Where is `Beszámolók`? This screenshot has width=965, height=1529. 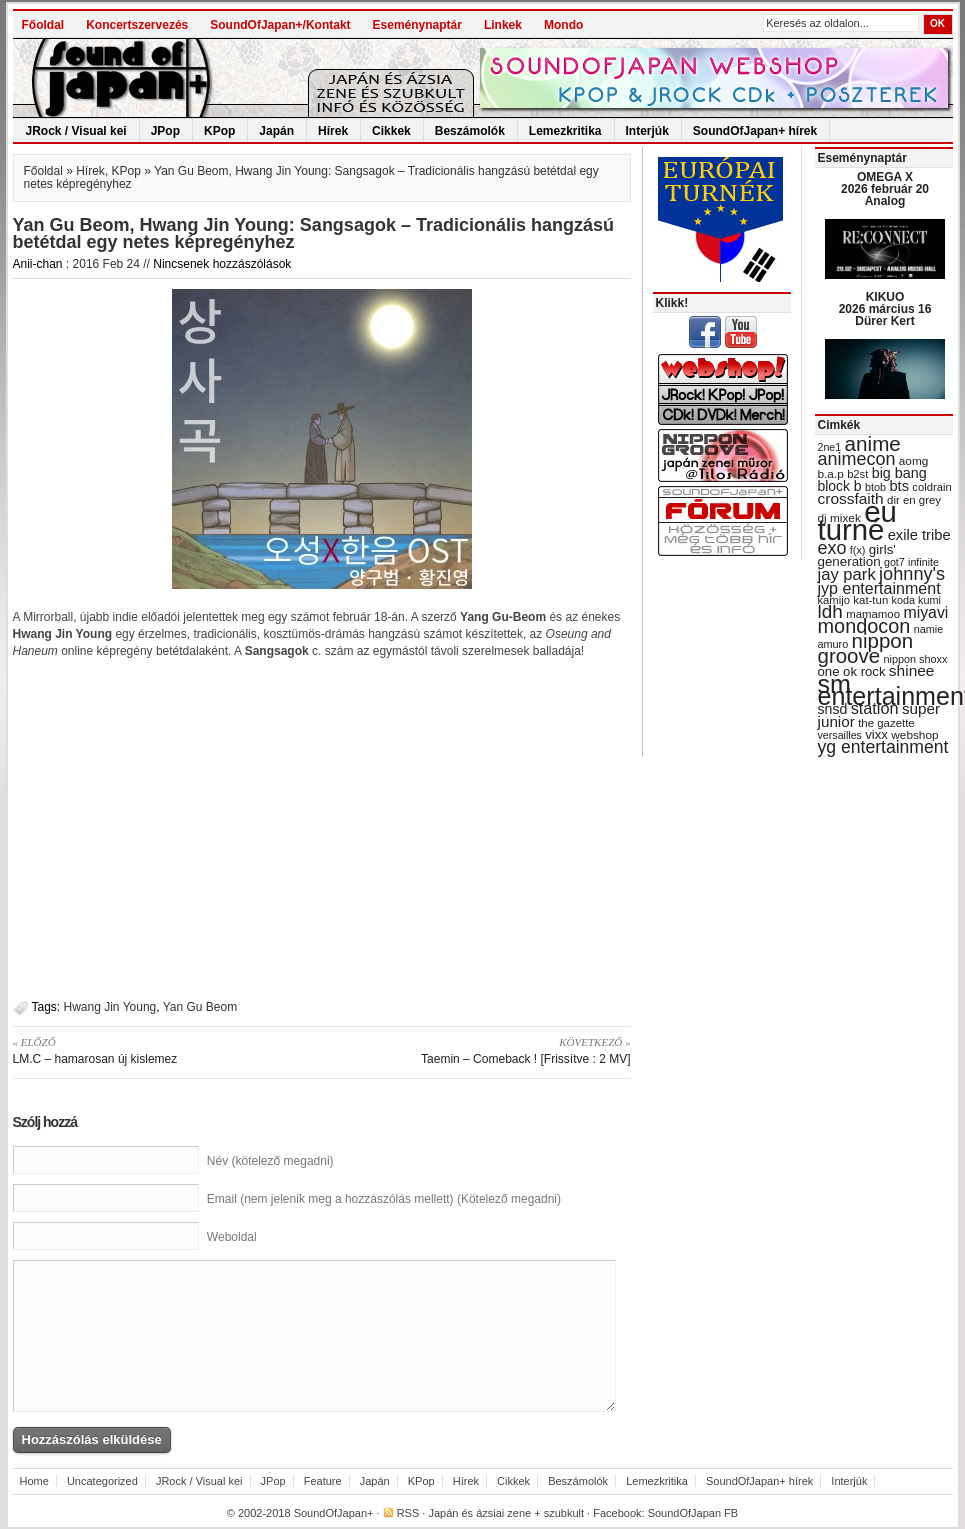 Beszámolók is located at coordinates (470, 131).